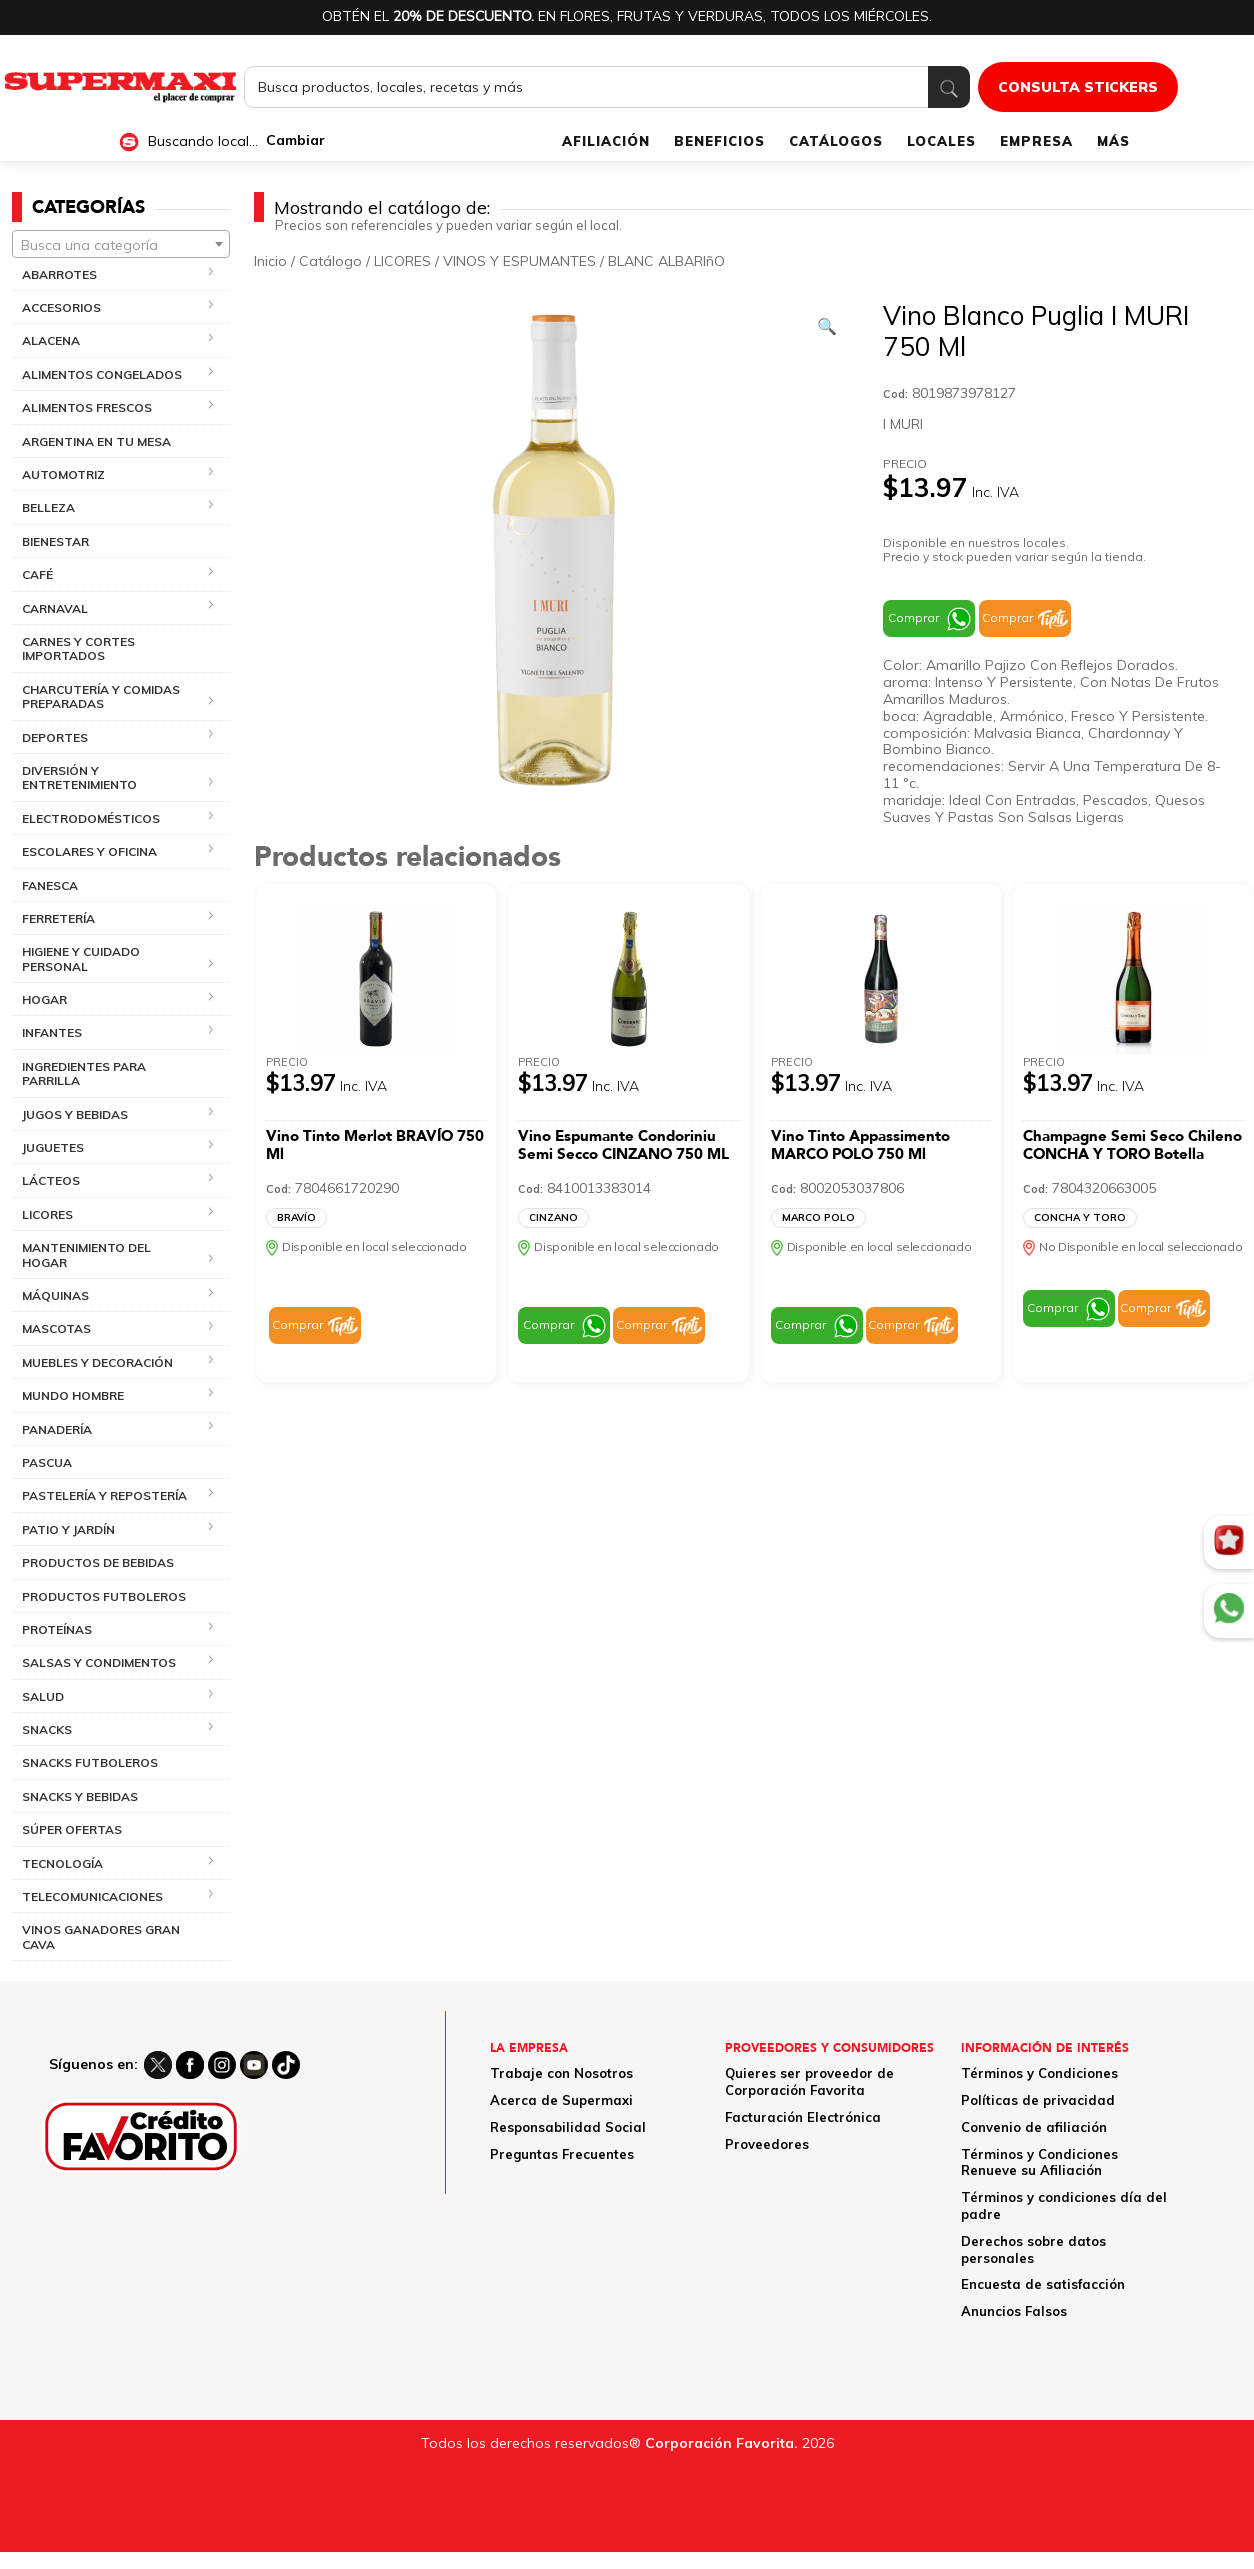 This screenshot has height=2569, width=1254. I want to click on FERRETERÍA, so click(58, 918).